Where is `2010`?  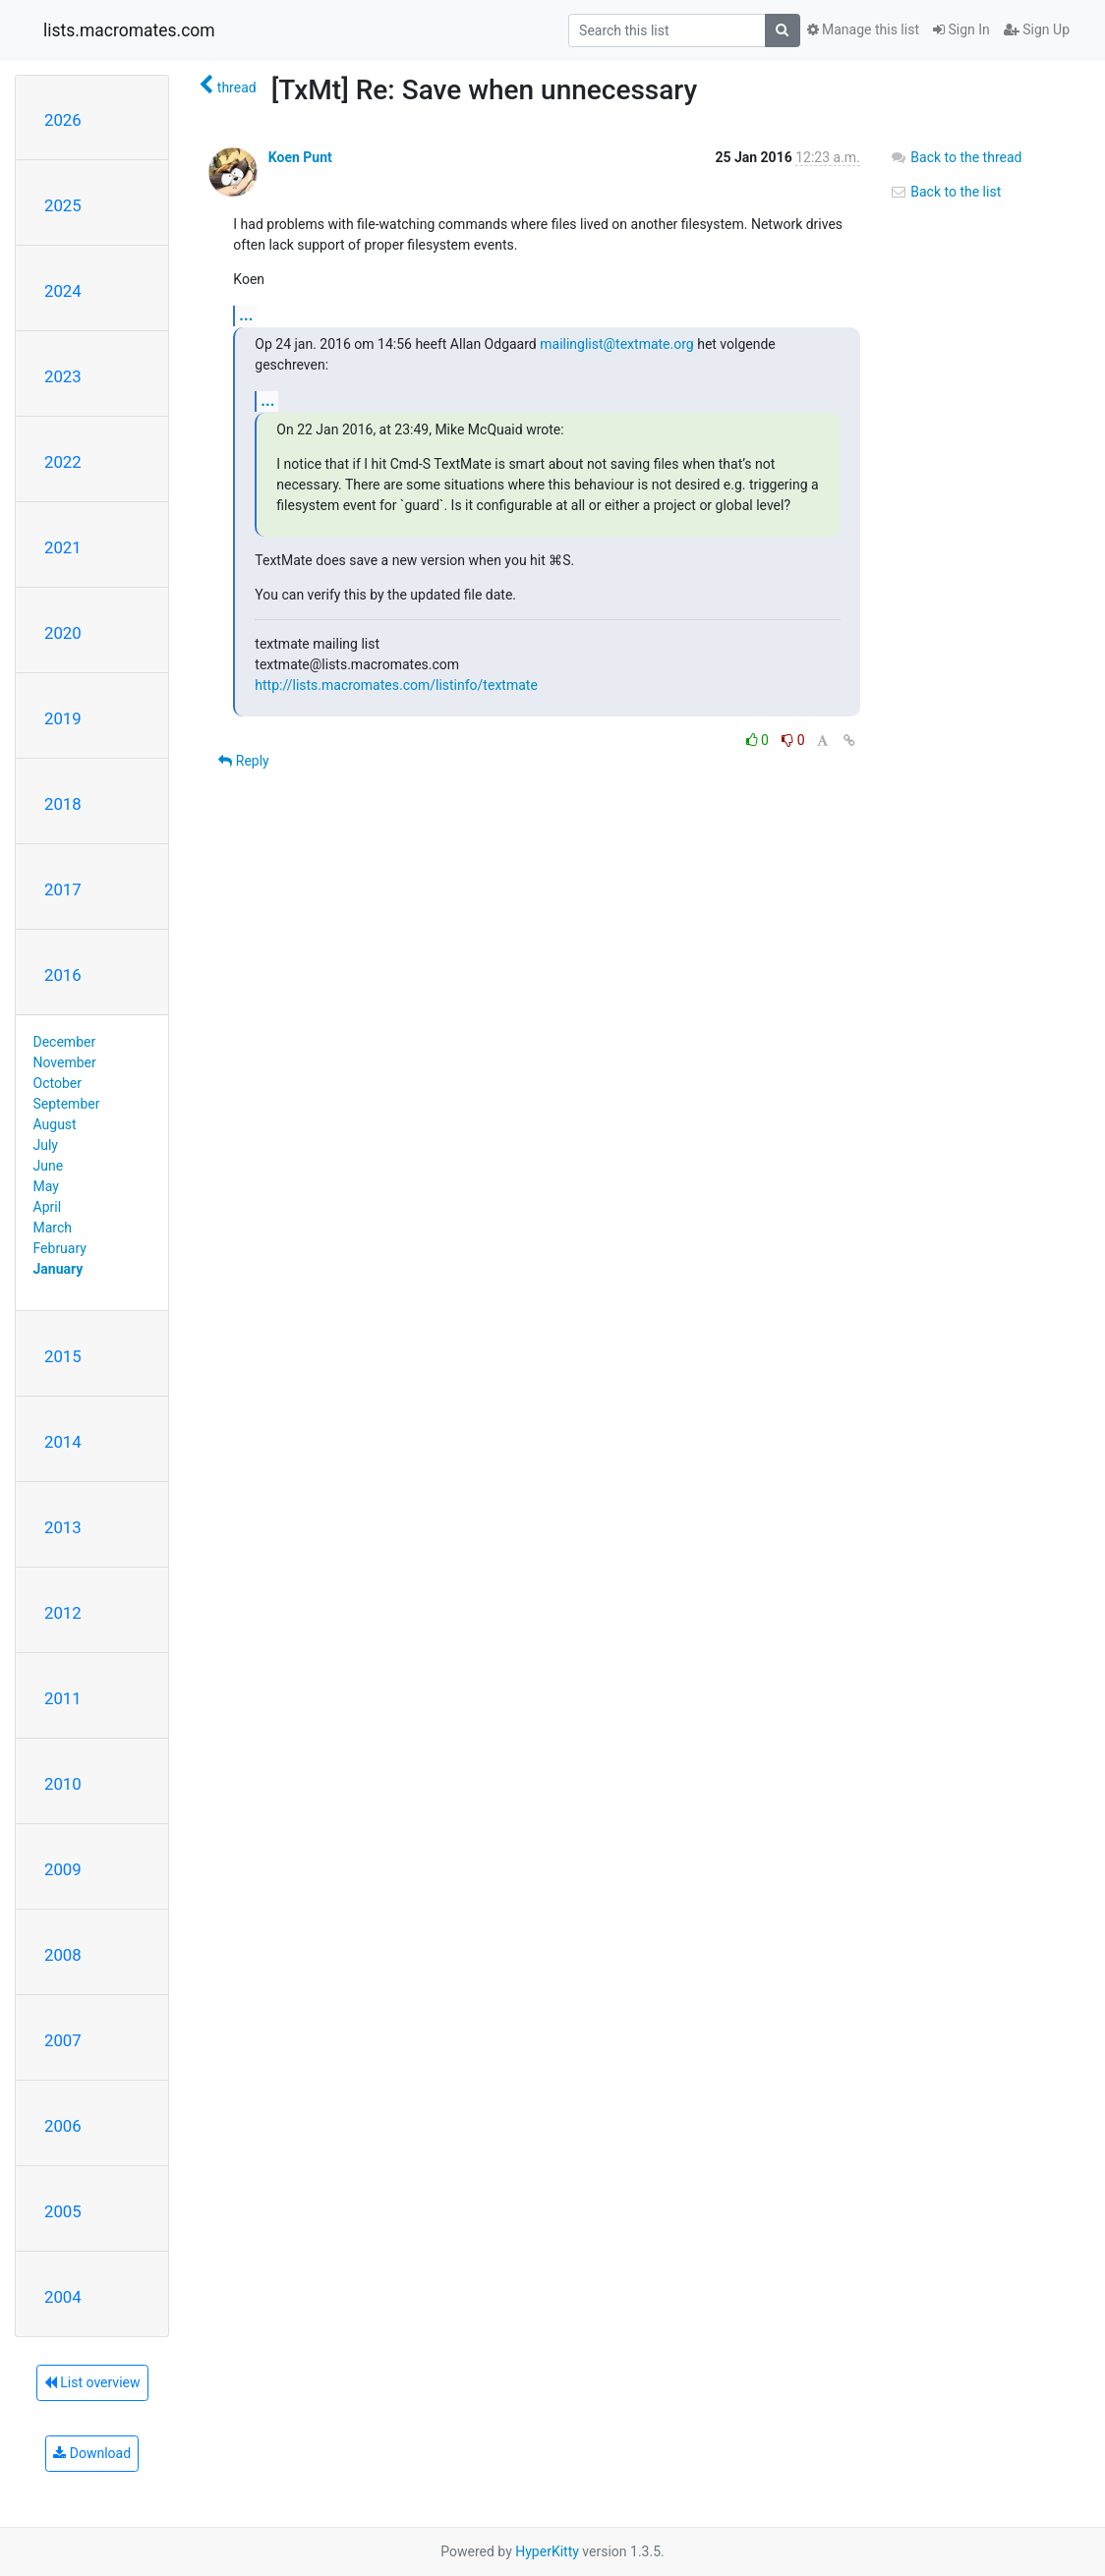
2010 is located at coordinates (63, 1784).